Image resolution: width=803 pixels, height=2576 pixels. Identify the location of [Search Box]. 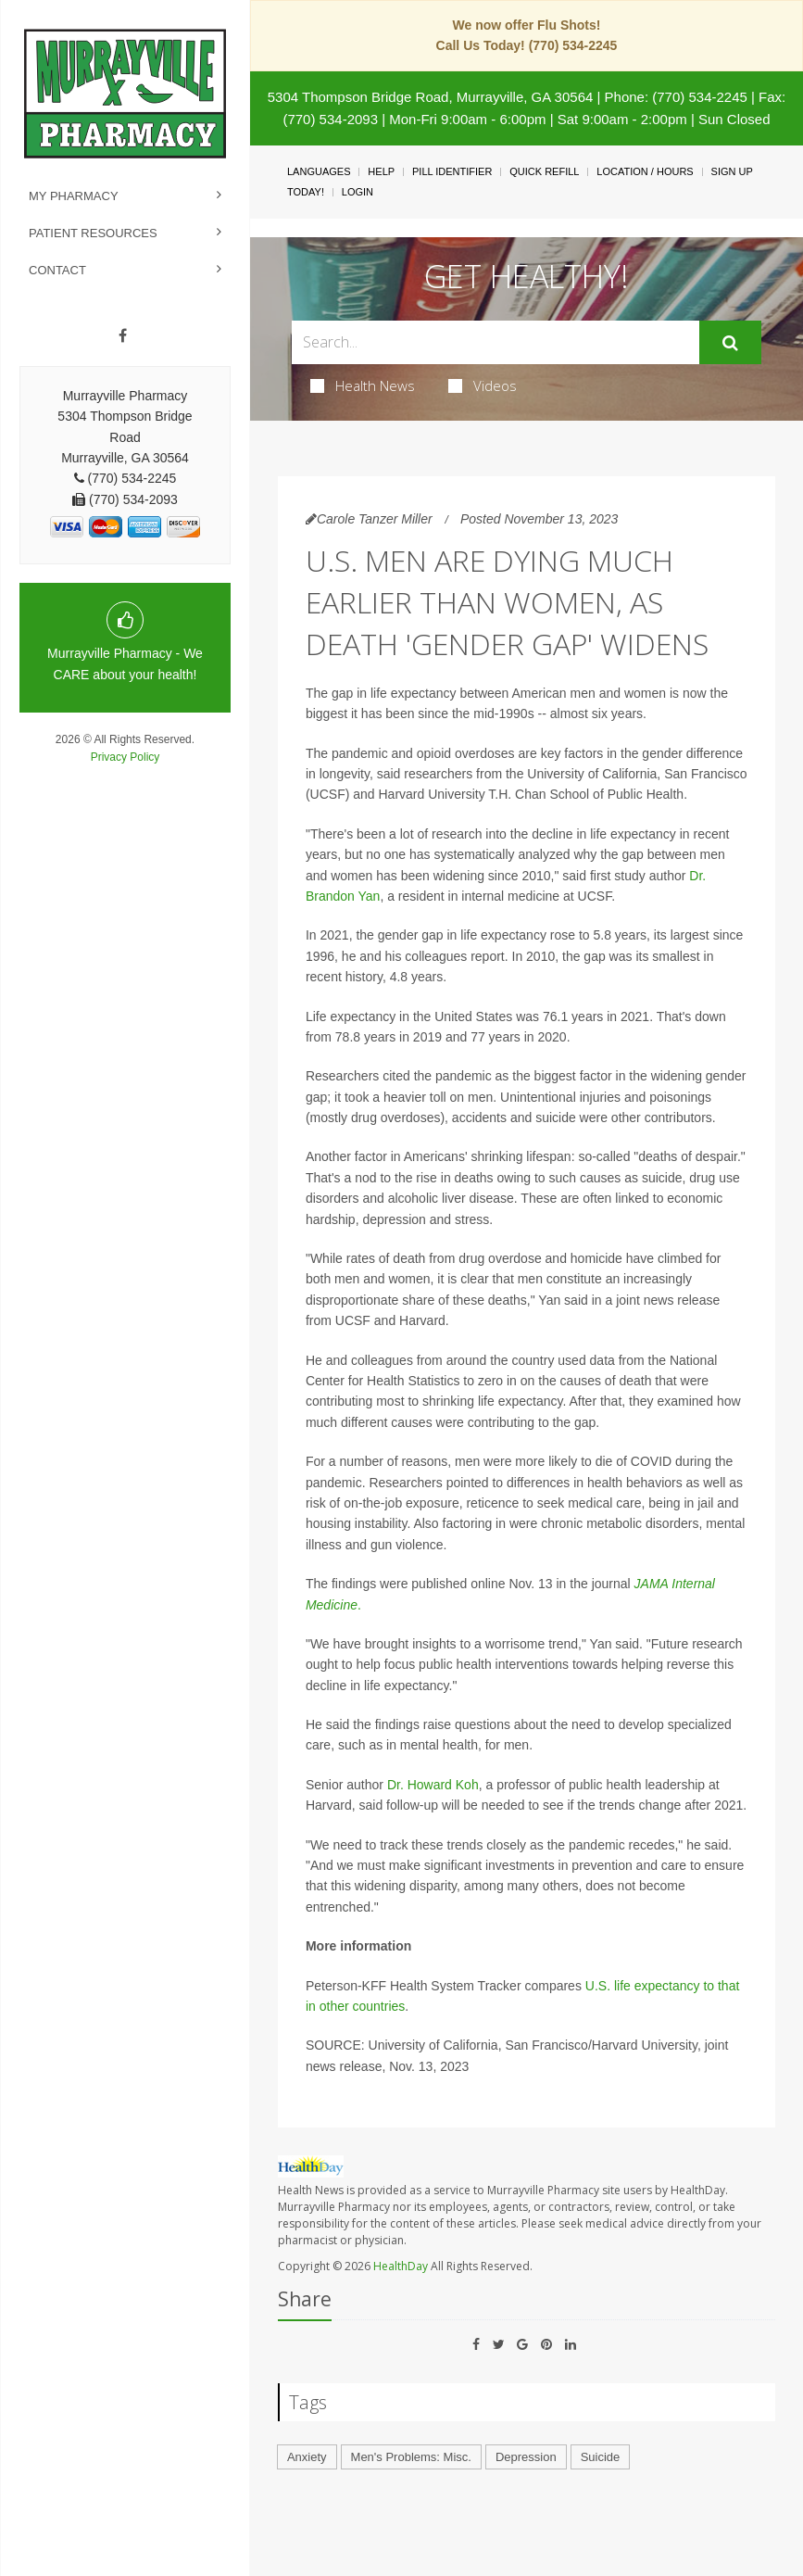
(495, 342).